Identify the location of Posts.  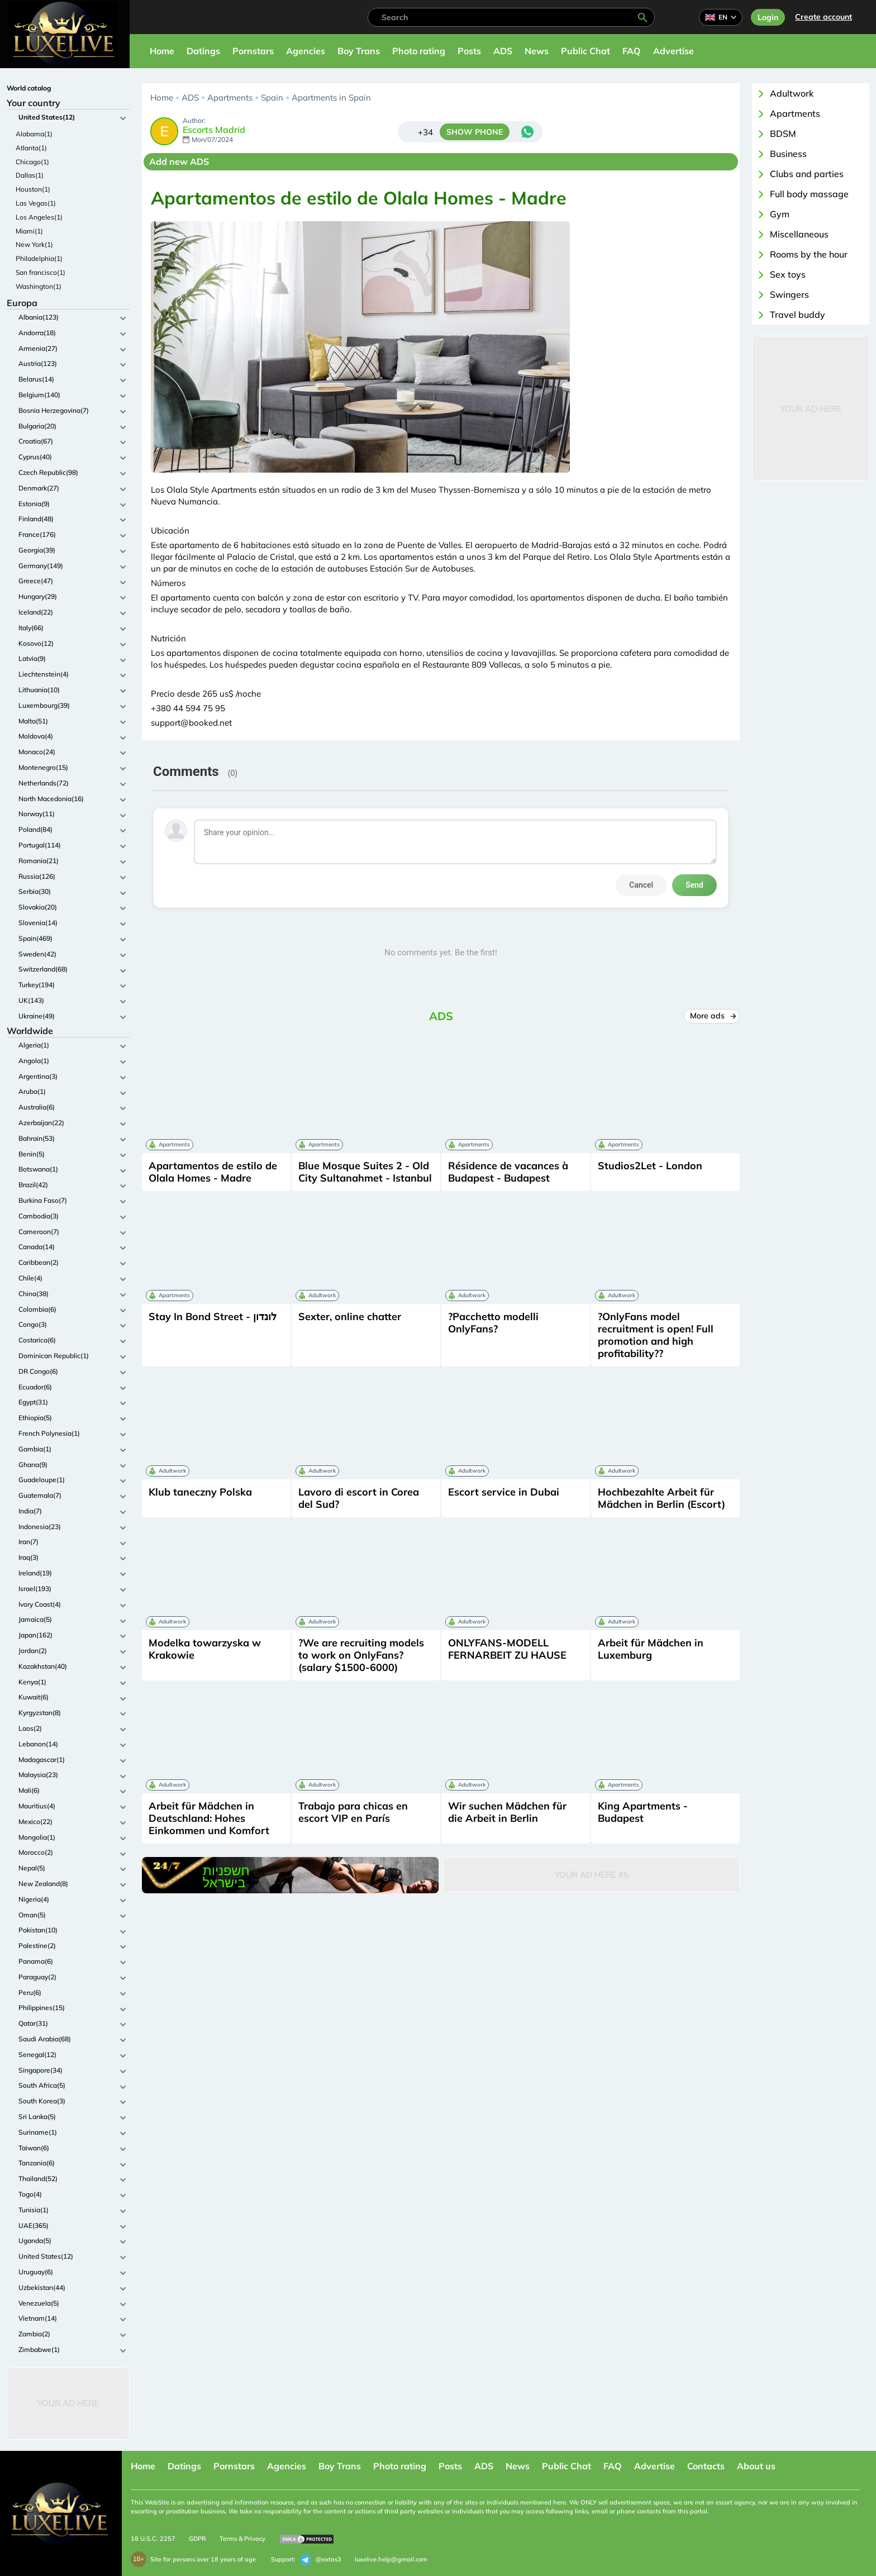
(469, 50).